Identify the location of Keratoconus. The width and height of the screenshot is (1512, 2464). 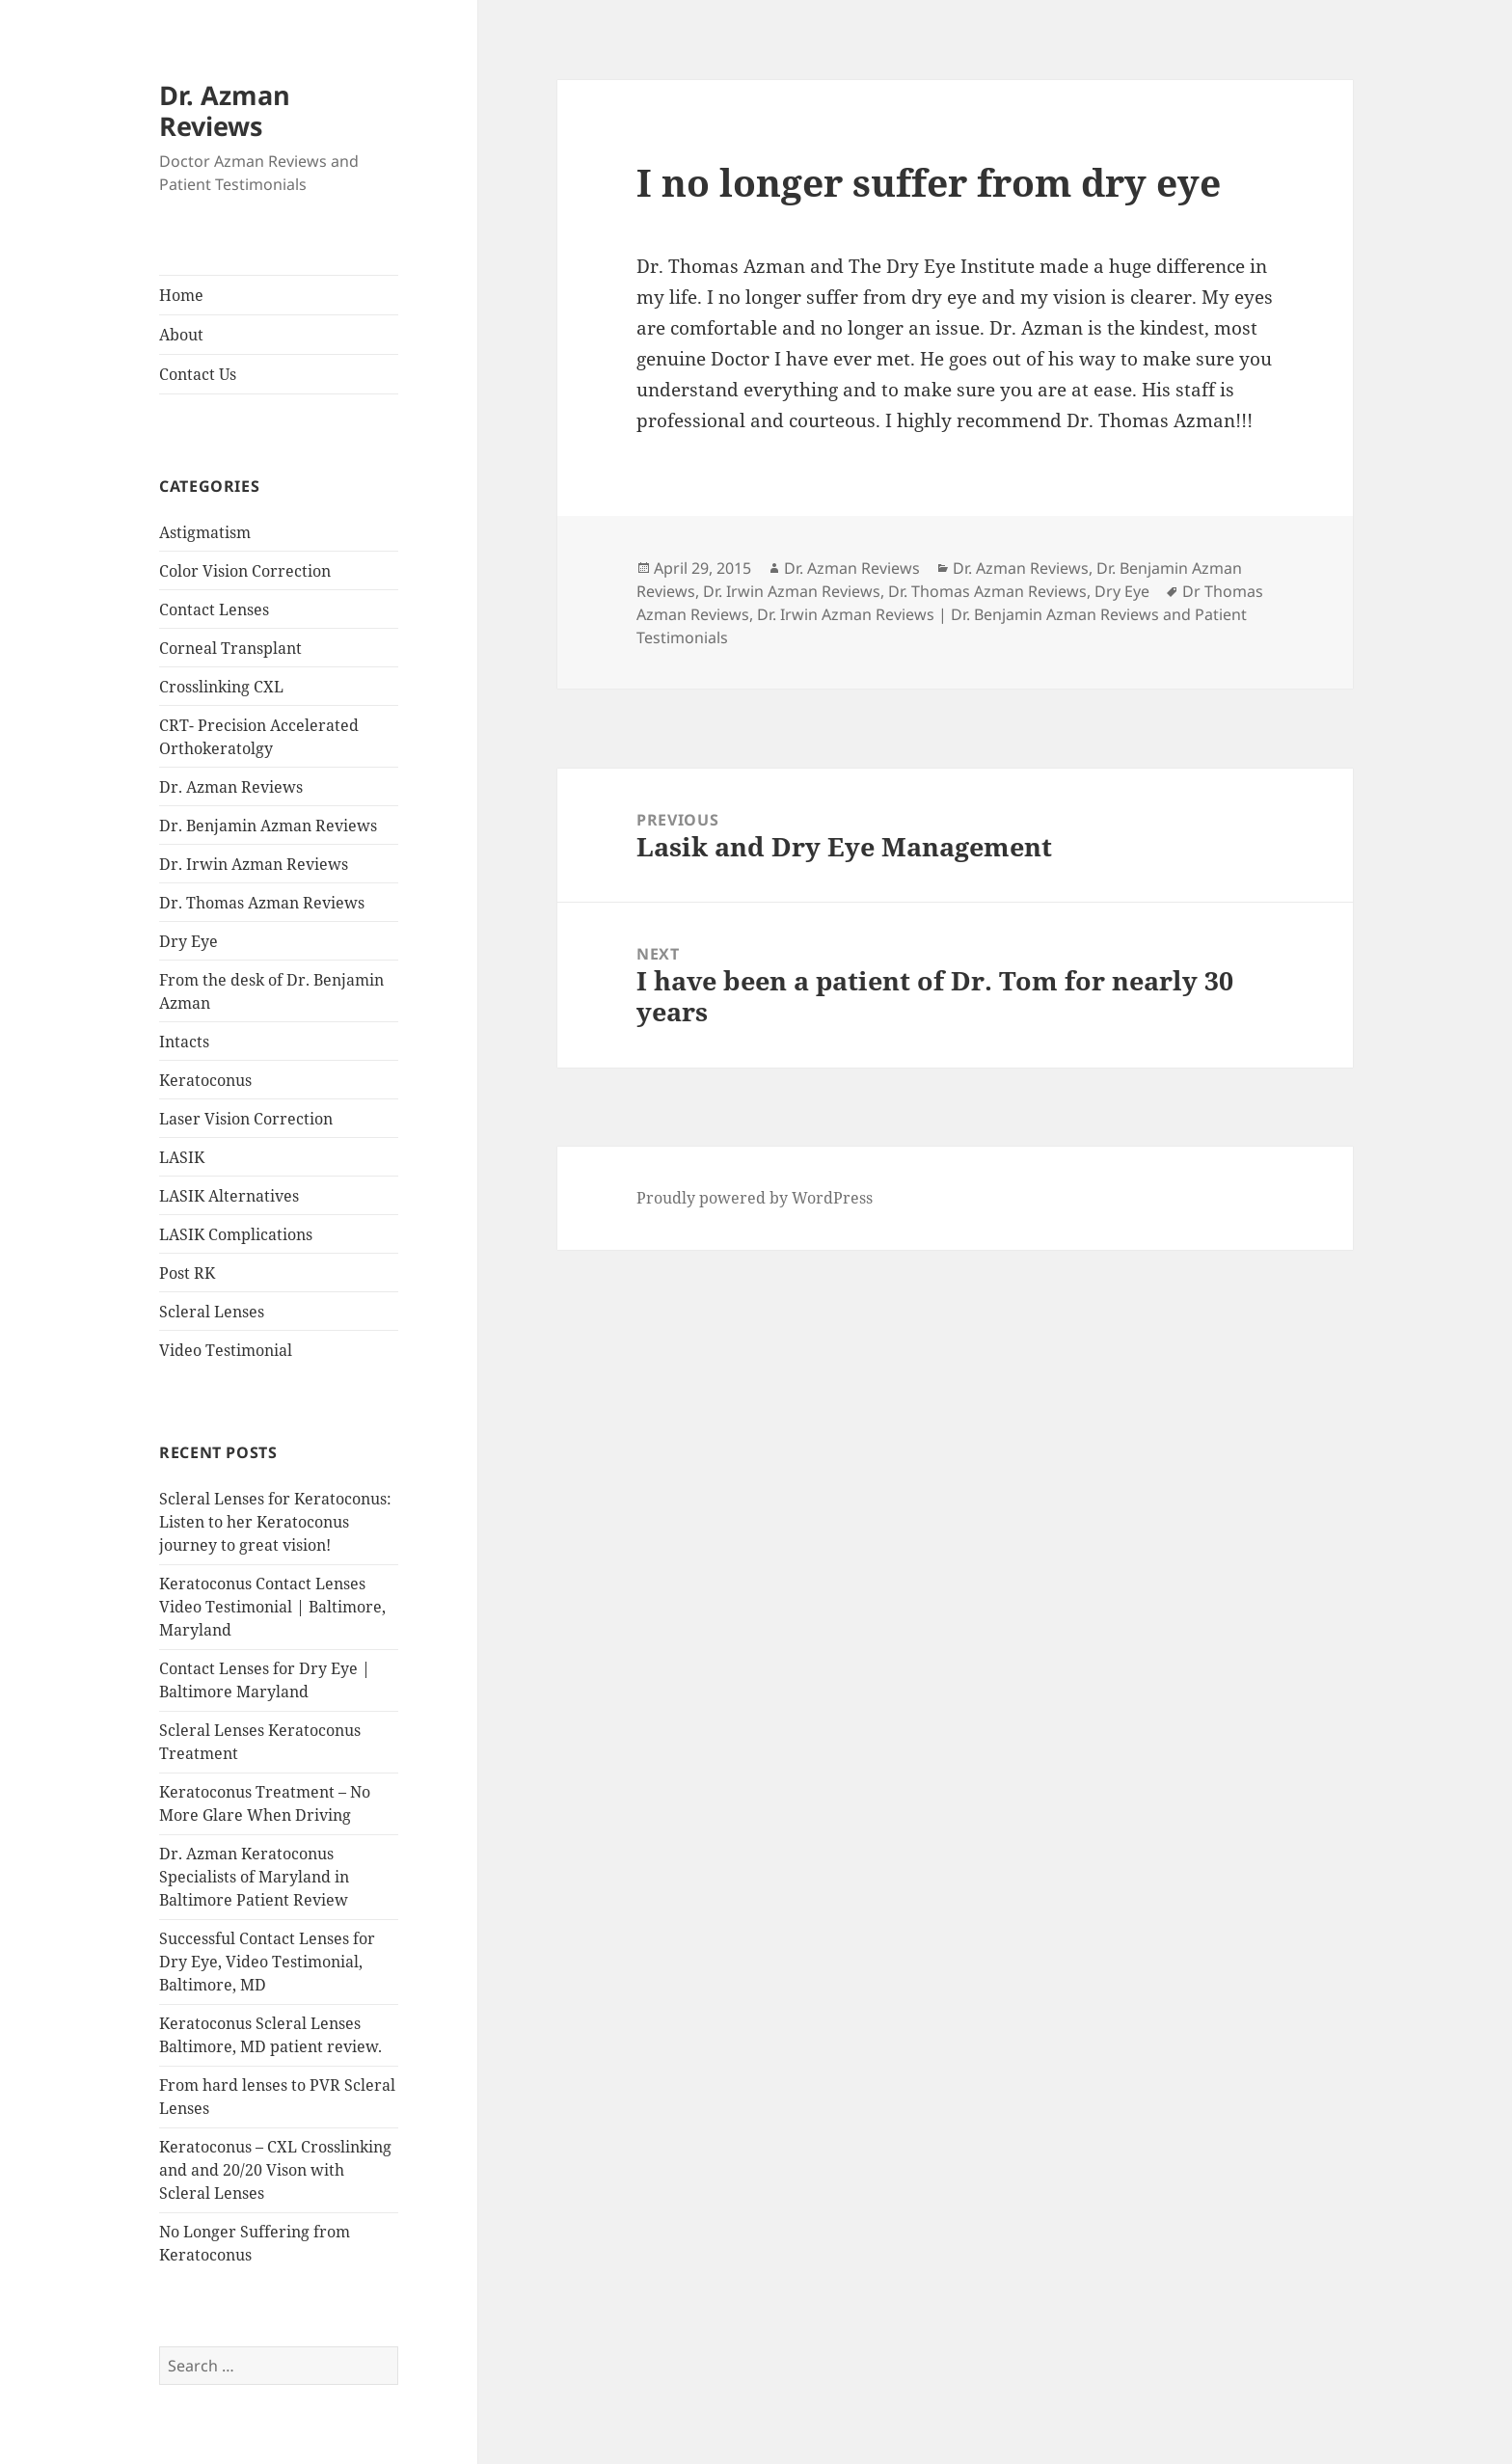
(205, 1080).